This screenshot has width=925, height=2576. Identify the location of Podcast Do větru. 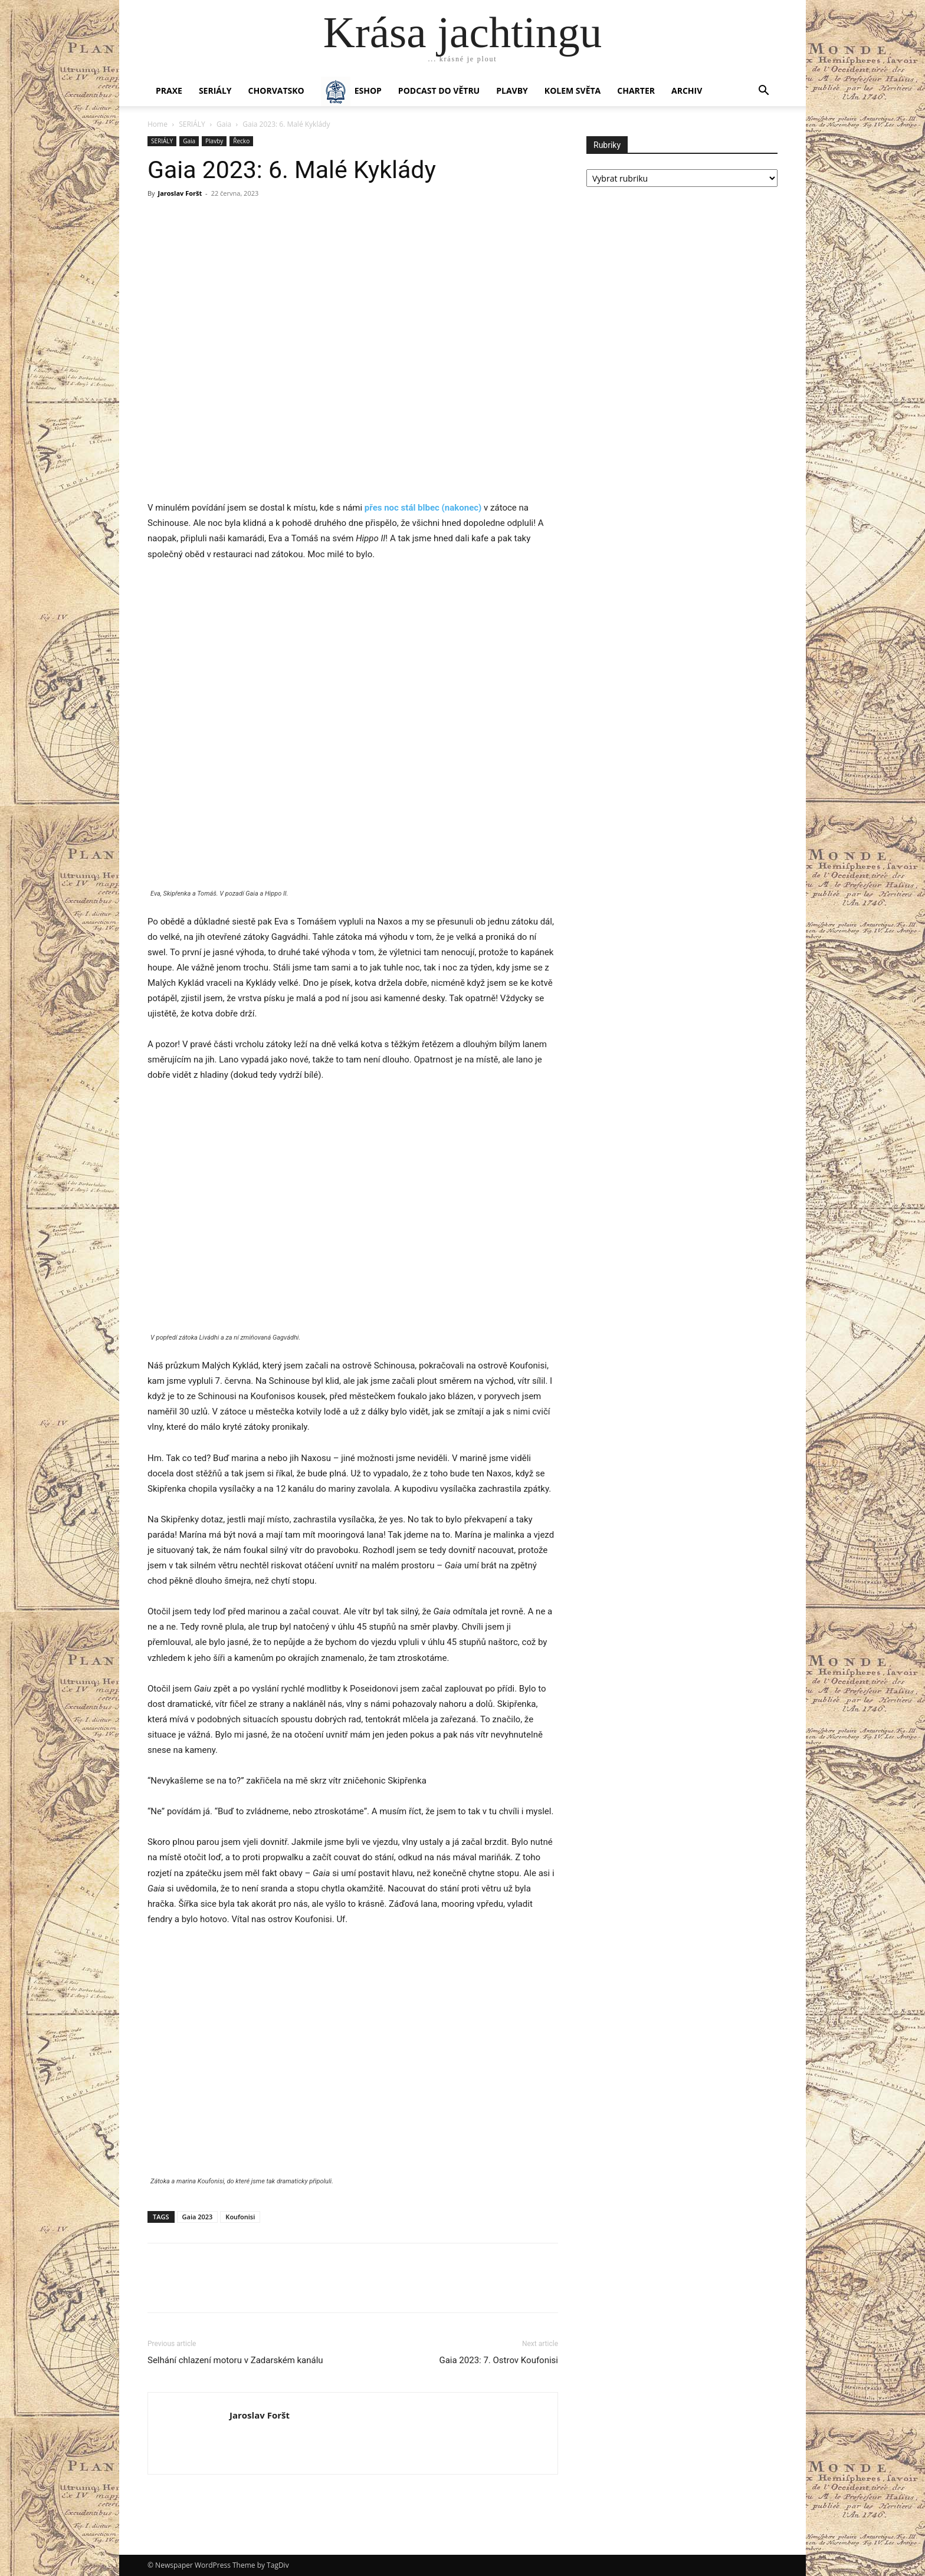
(439, 90).